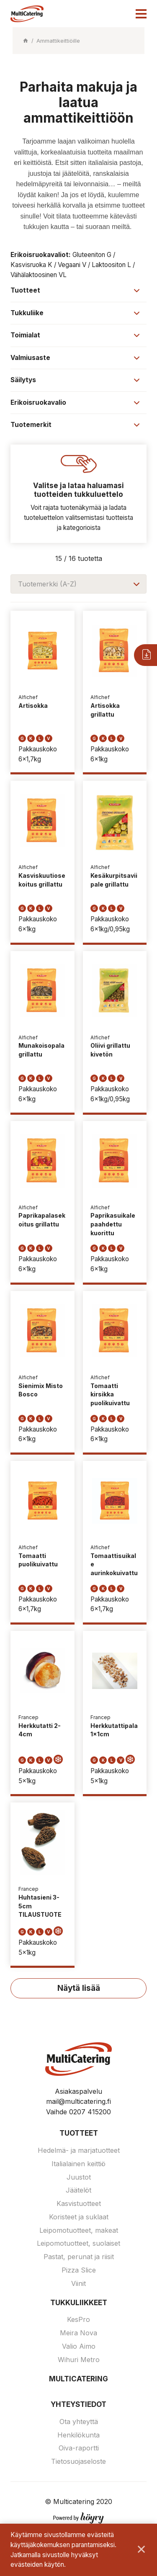 The width and height of the screenshot is (157, 2576). I want to click on Leipomotuotteet, suolaiset, so click(78, 2243).